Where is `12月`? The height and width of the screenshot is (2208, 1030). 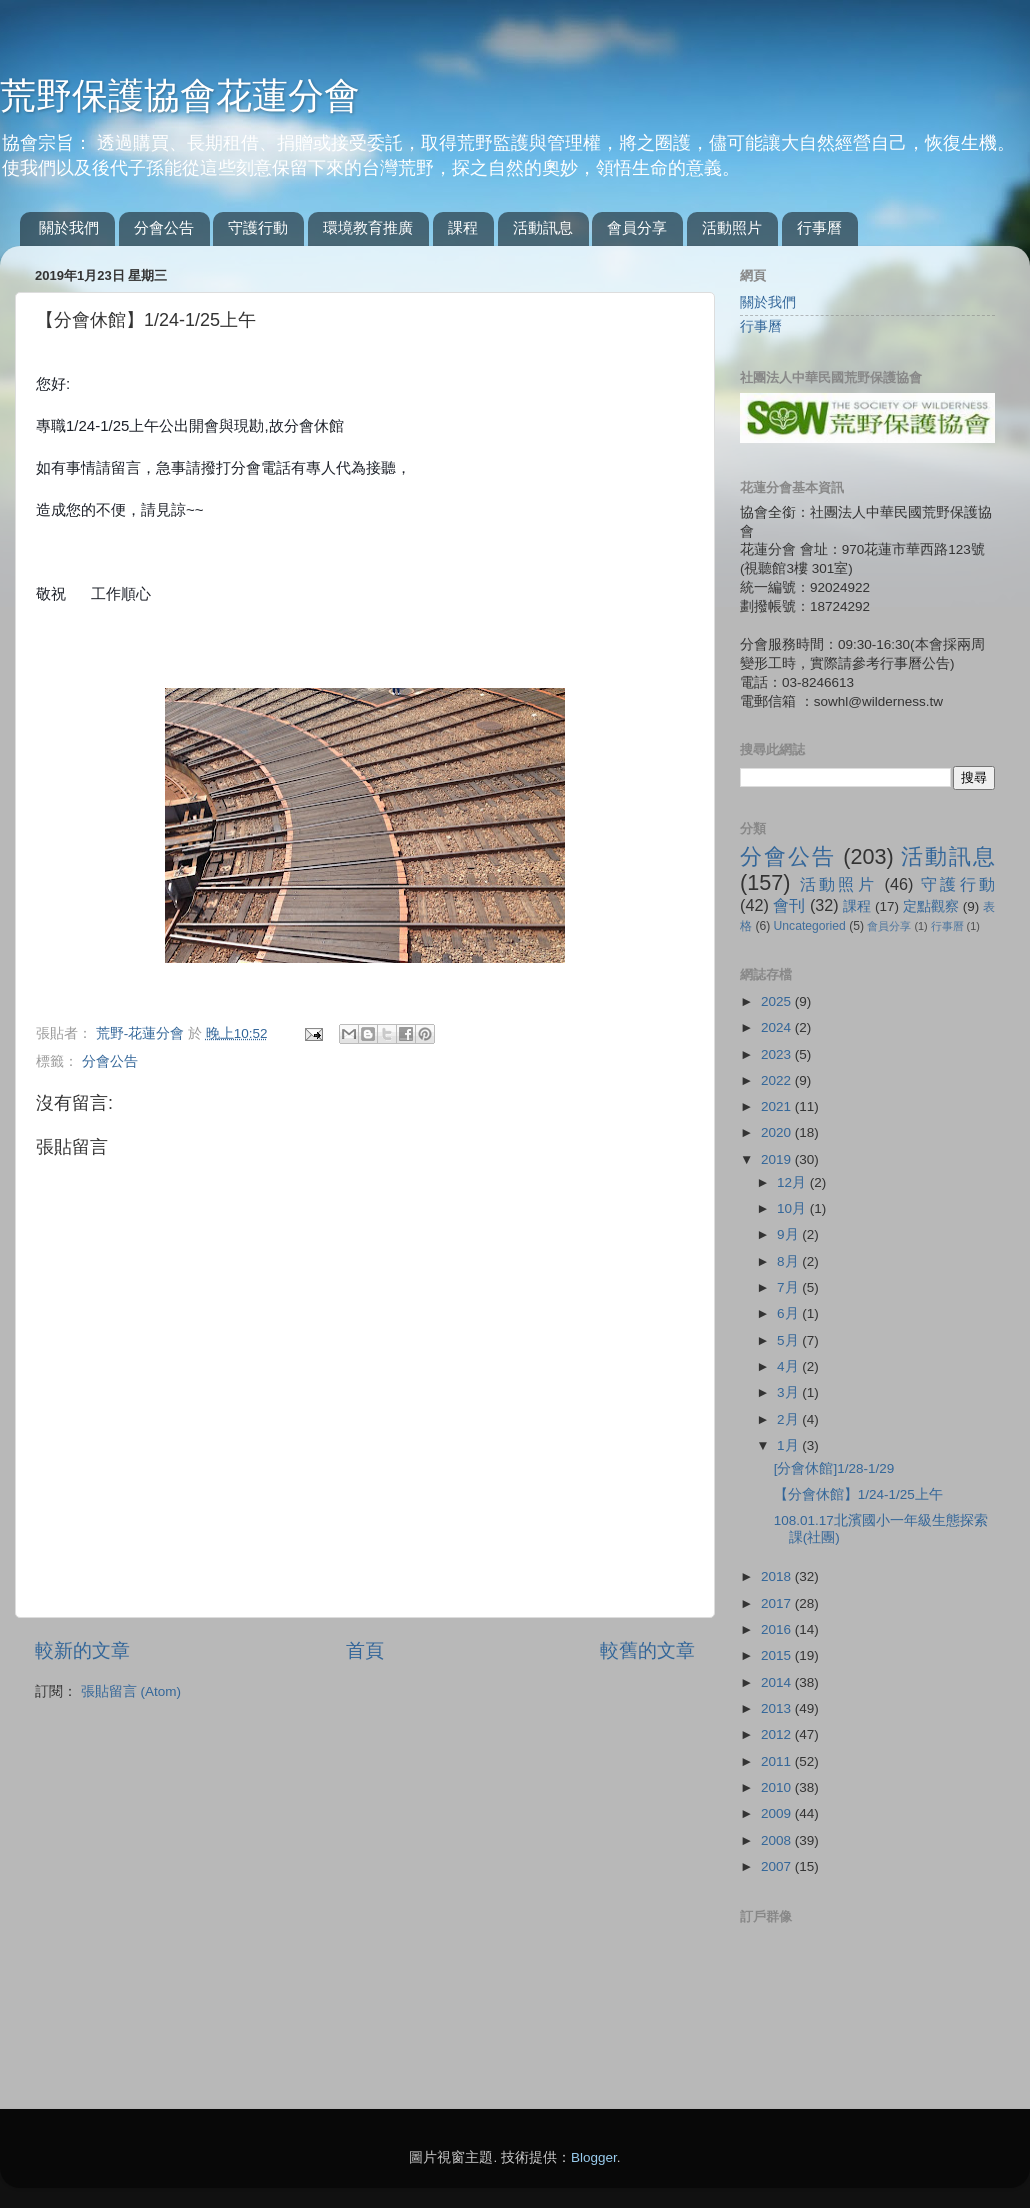 12月 is located at coordinates (793, 1182).